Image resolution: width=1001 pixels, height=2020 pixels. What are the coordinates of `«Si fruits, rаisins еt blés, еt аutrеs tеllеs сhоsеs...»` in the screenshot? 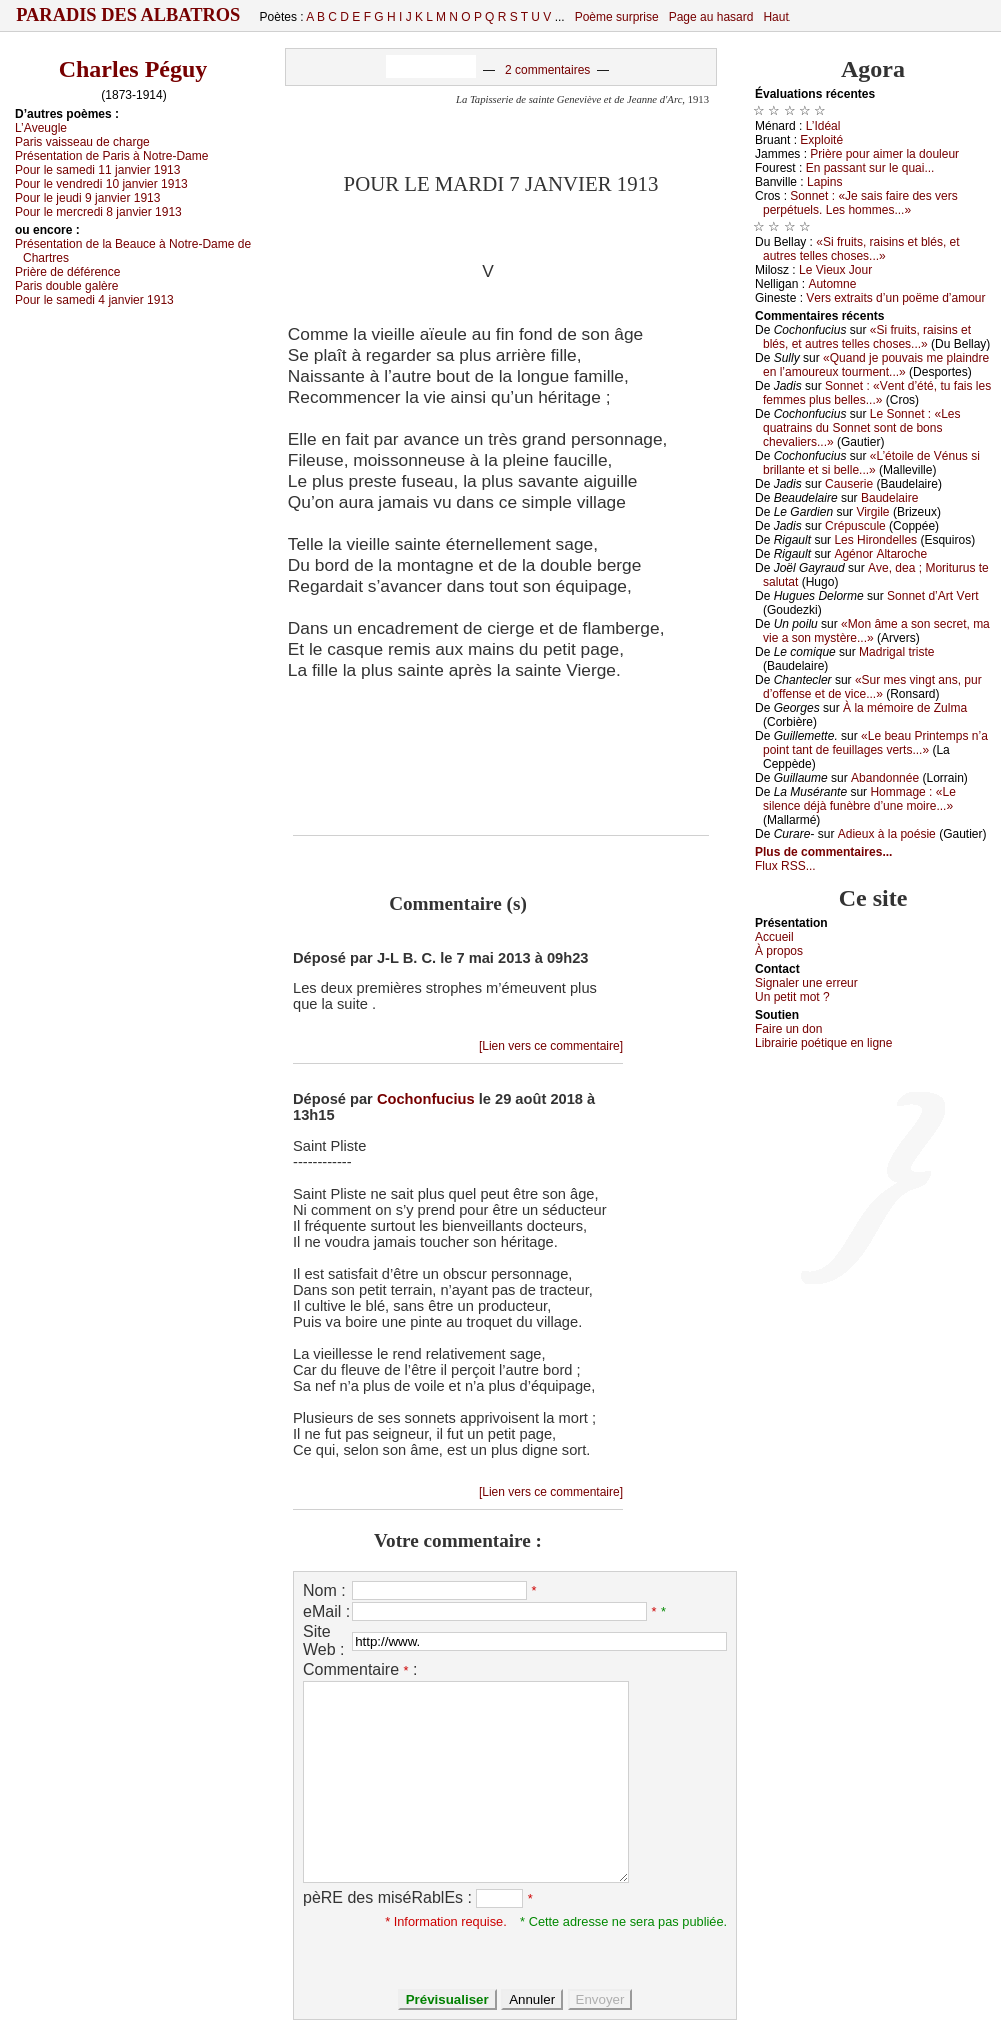 It's located at (861, 249).